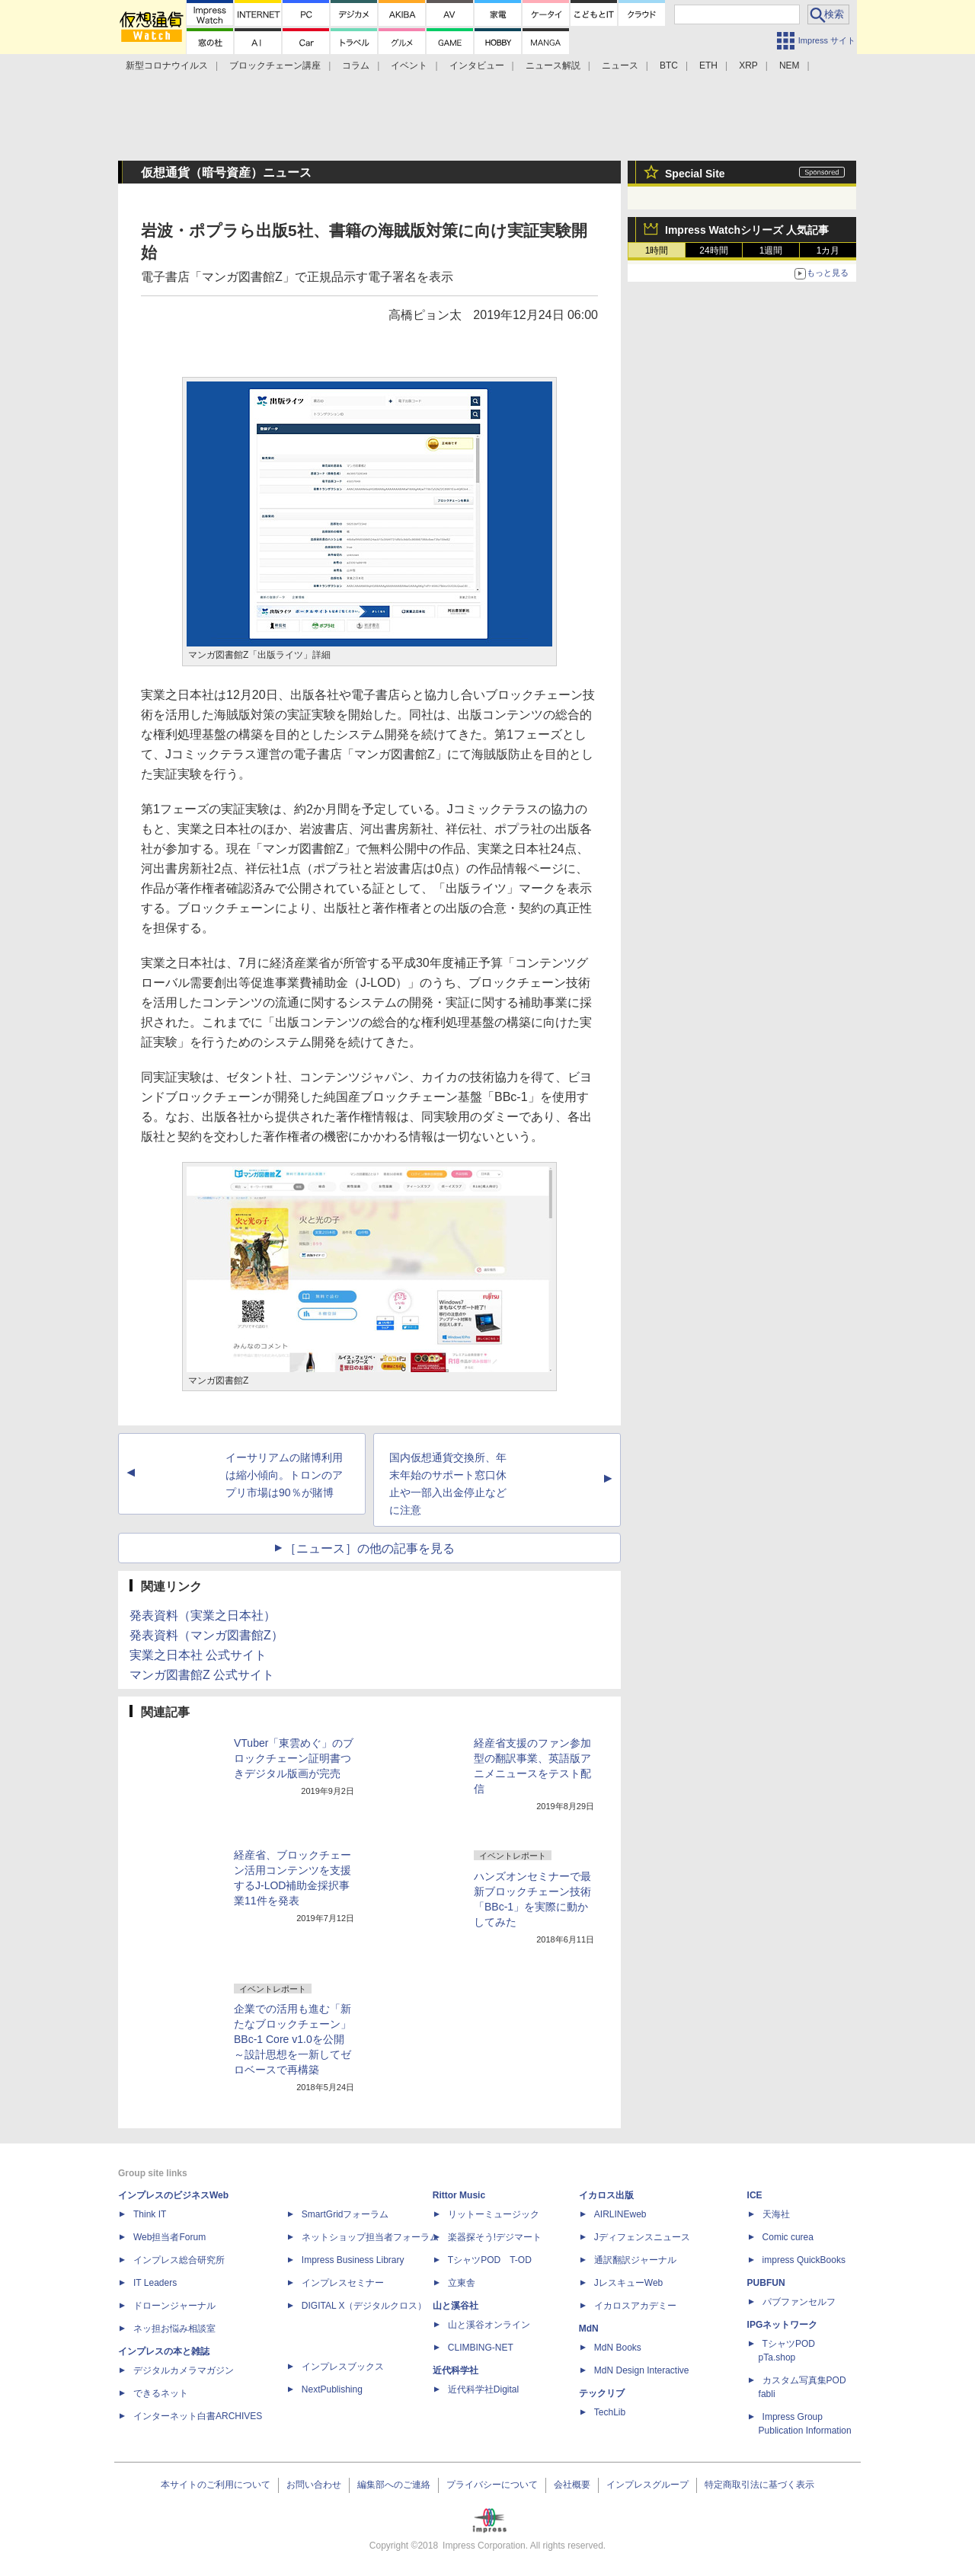 The width and height of the screenshot is (975, 2576). I want to click on Rittor Music, so click(459, 2195).